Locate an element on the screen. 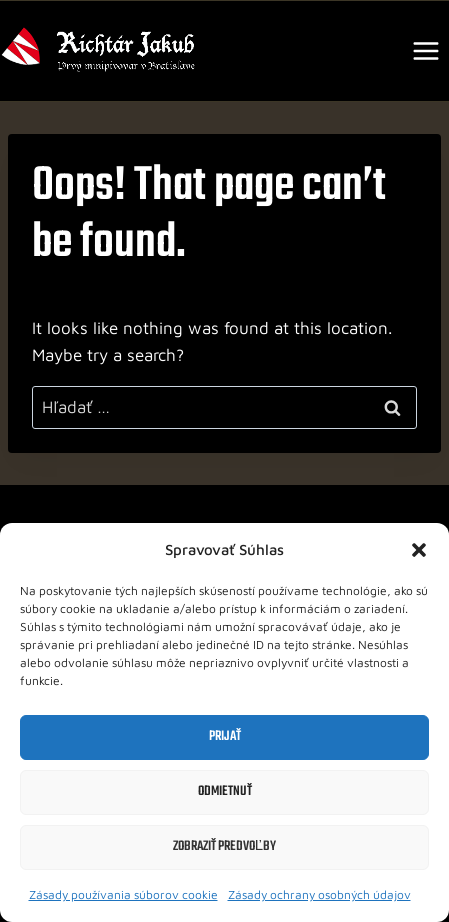  [Open menu] is located at coordinates (425, 50).